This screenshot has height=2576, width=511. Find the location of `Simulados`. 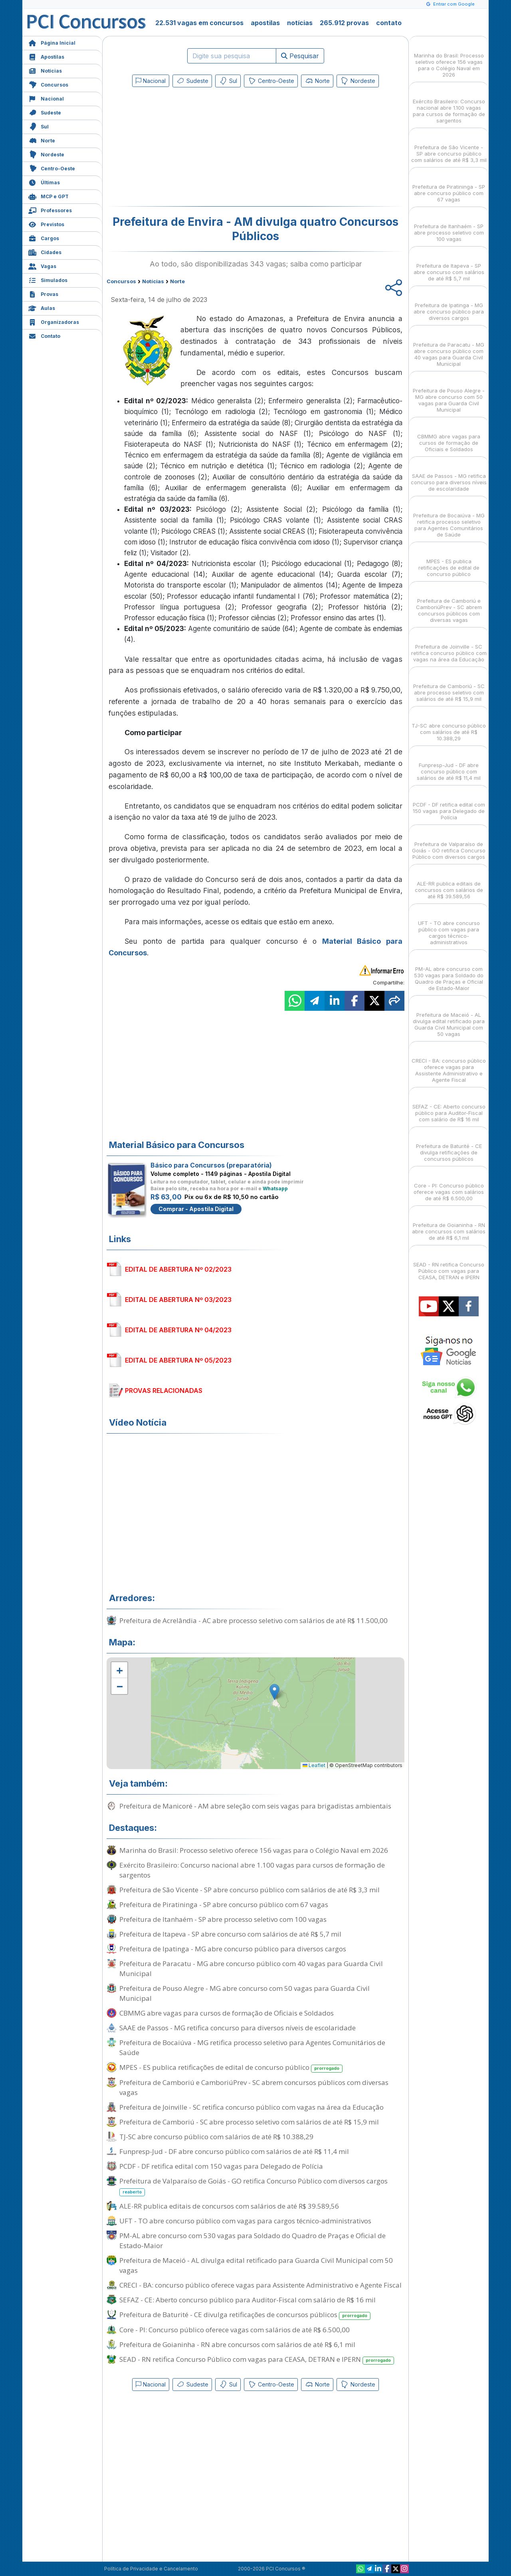

Simulados is located at coordinates (47, 279).